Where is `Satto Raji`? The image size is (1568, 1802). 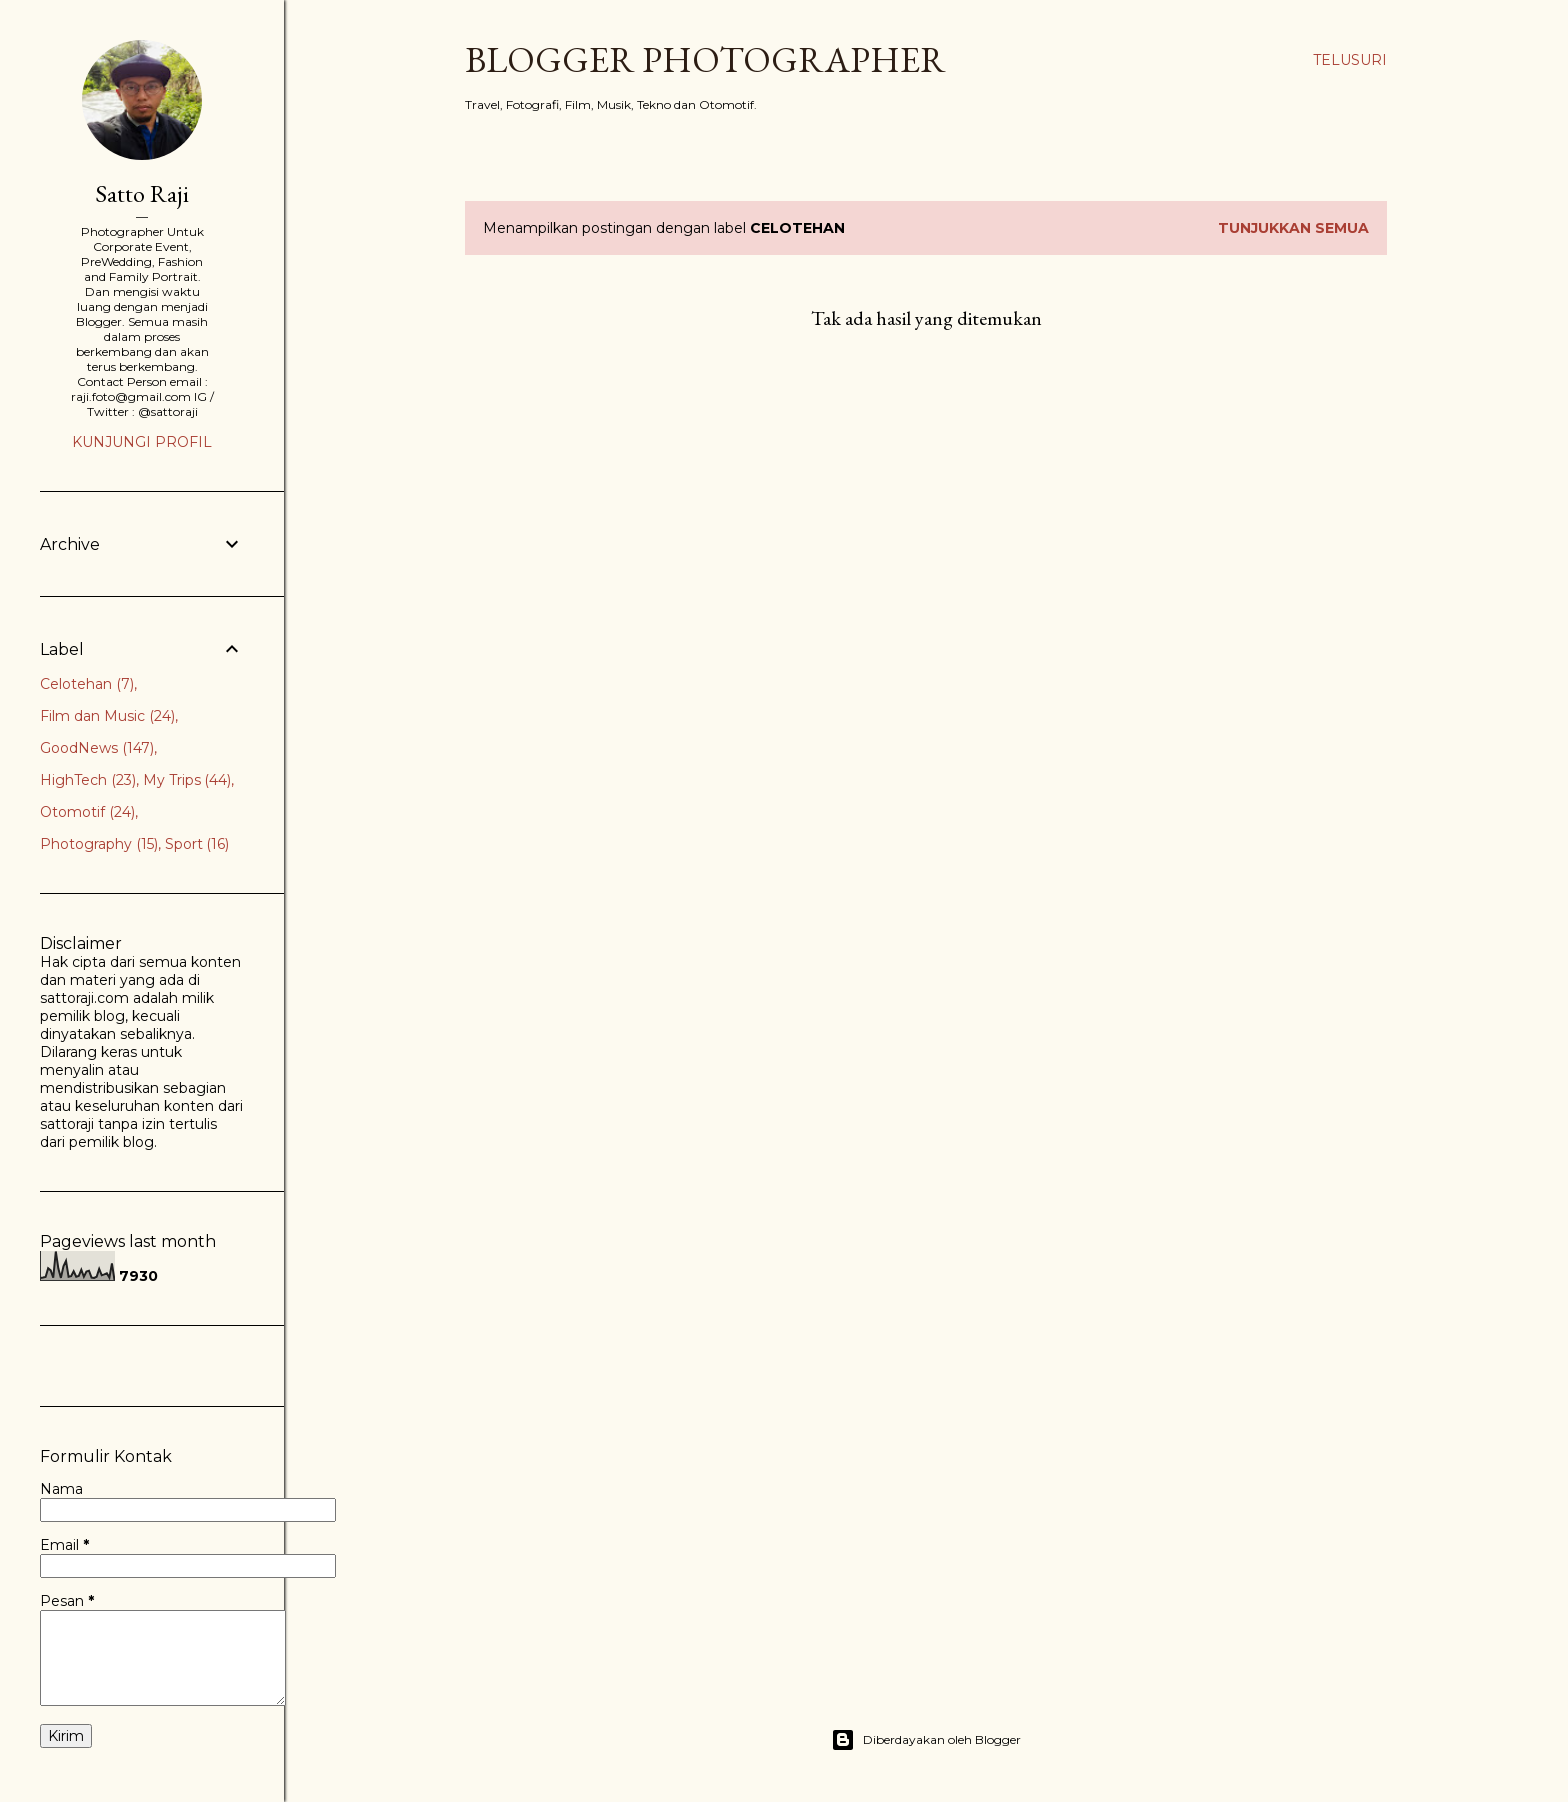
Satto Raji is located at coordinates (142, 193).